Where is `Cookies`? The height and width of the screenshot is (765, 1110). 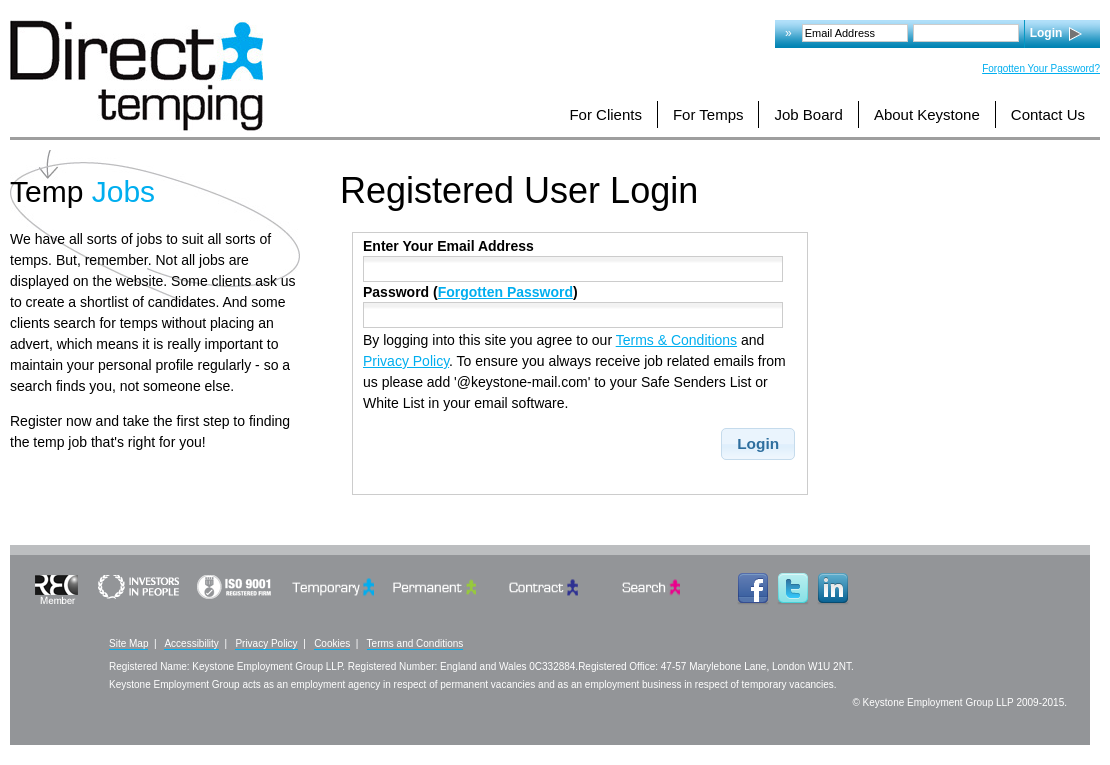
Cookies is located at coordinates (332, 643).